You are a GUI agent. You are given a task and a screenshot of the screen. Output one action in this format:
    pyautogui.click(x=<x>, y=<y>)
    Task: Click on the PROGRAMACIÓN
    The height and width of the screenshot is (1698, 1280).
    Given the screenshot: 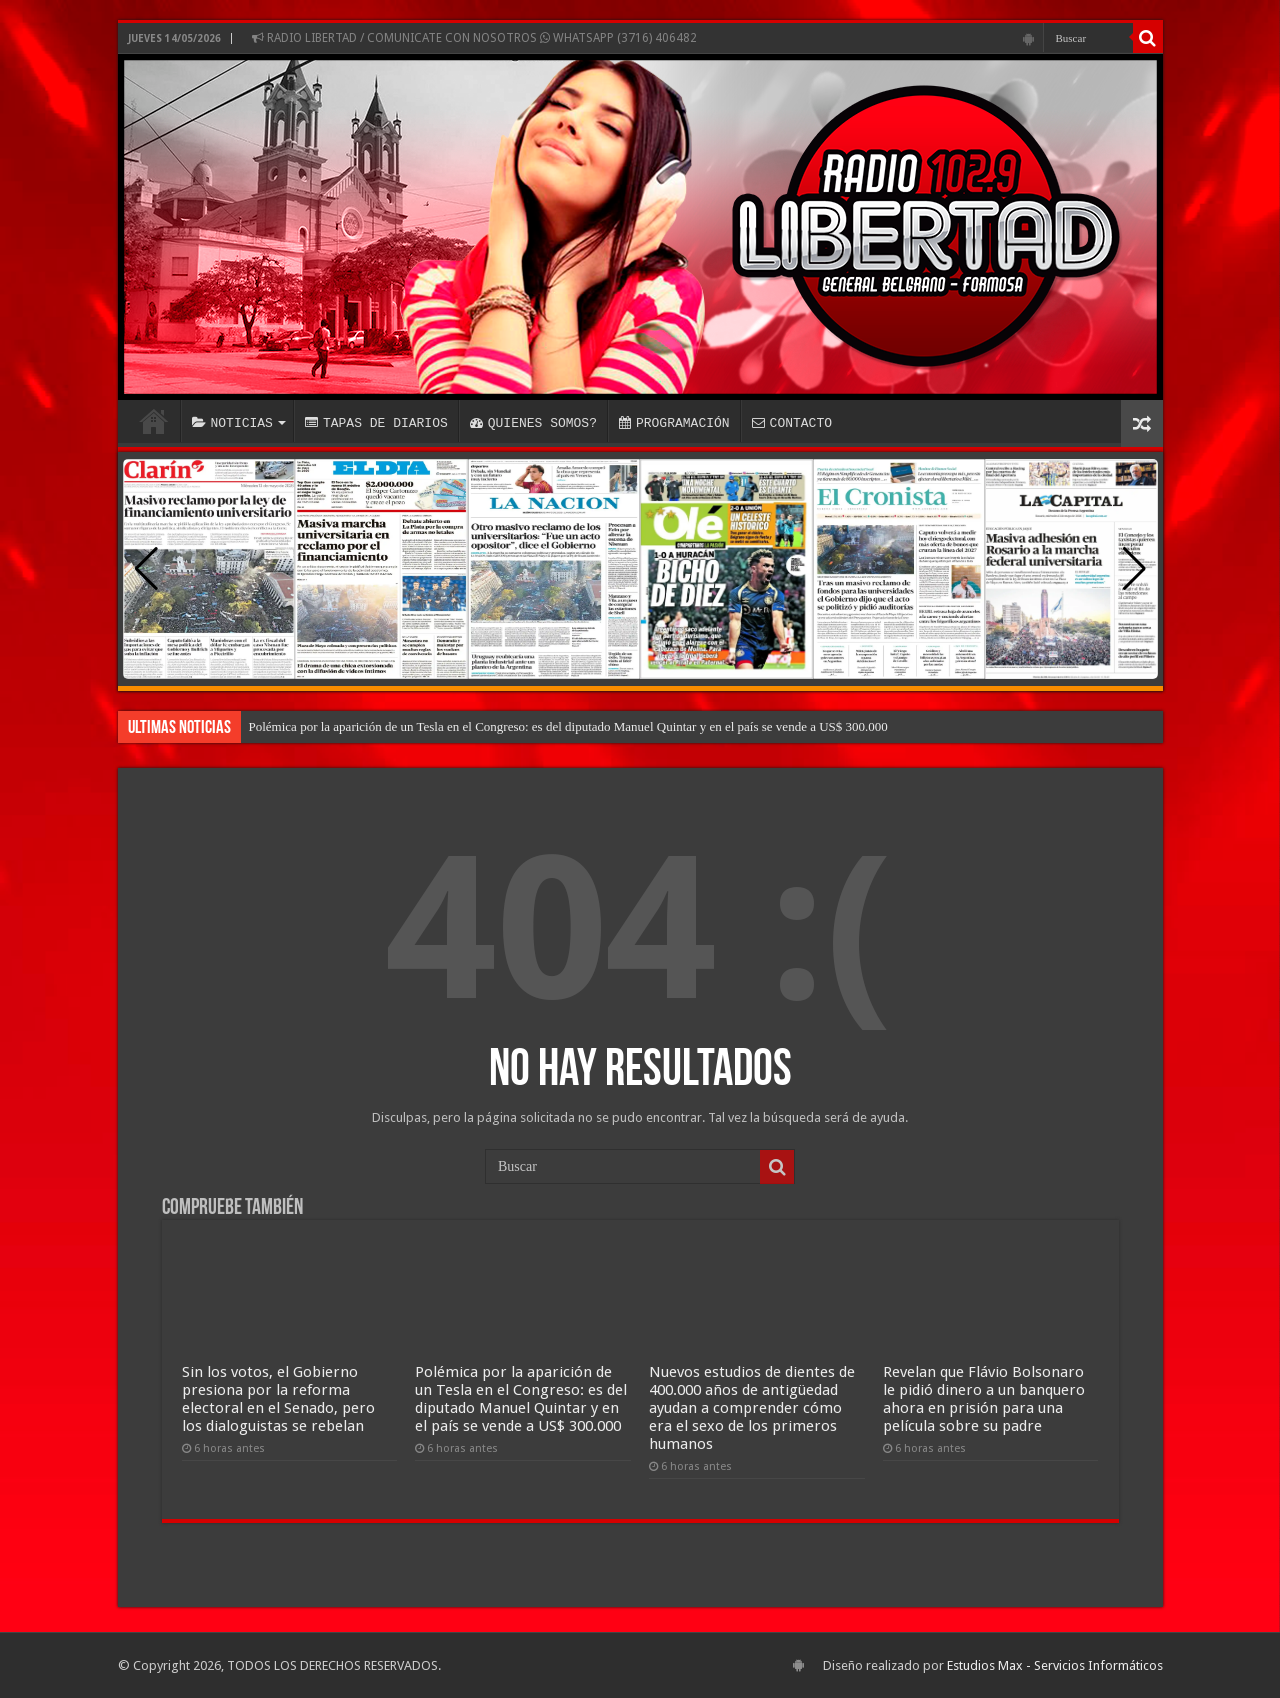 What is the action you would take?
    pyautogui.click(x=674, y=423)
    